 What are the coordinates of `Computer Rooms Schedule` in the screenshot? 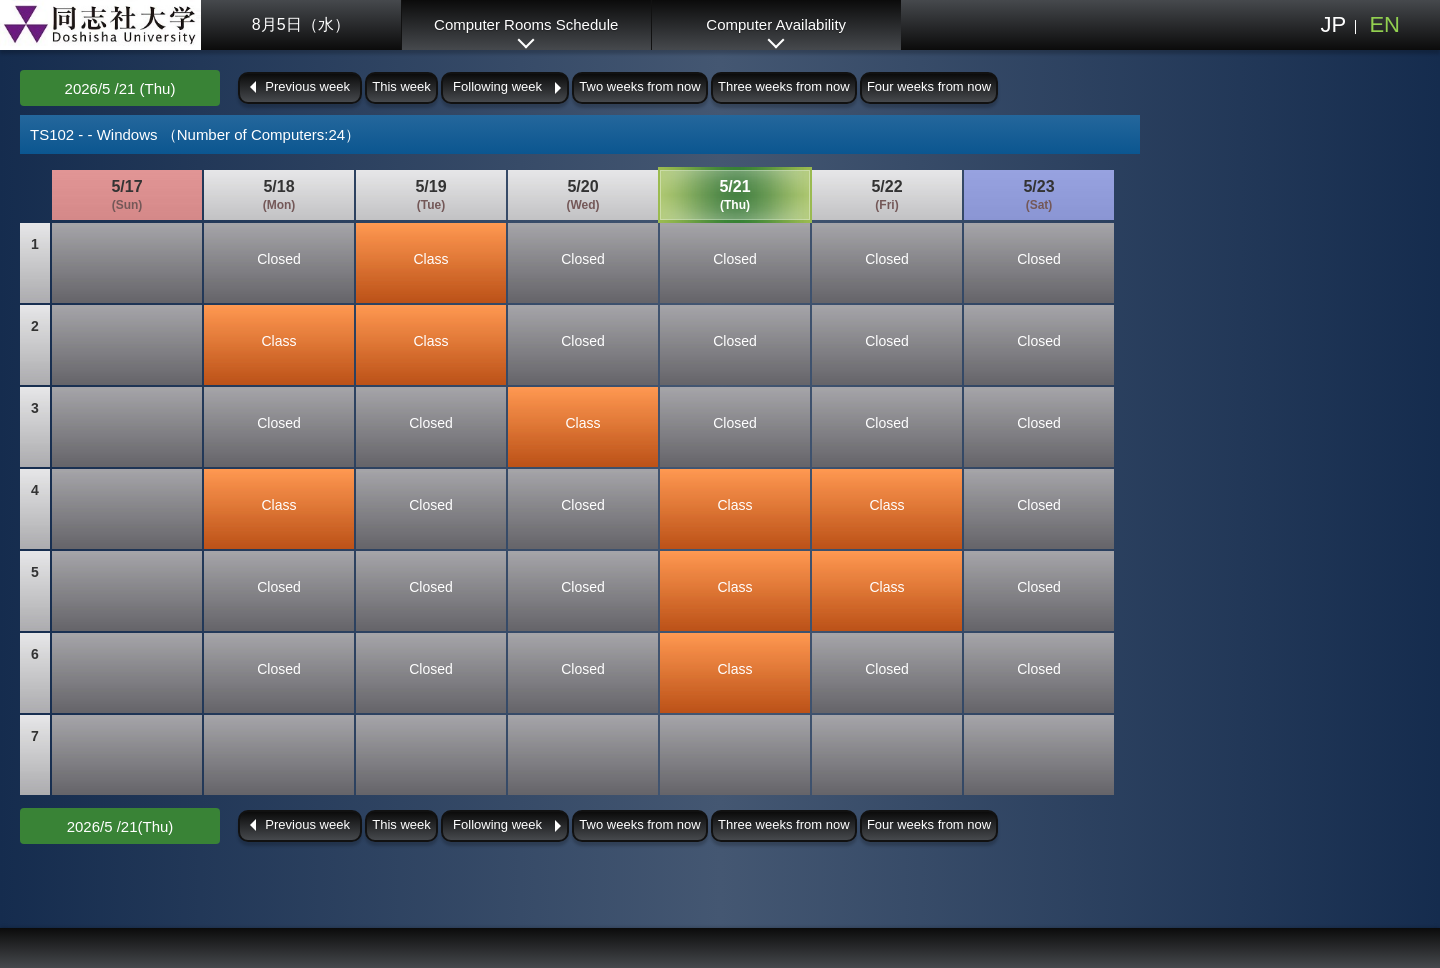 It's located at (526, 24).